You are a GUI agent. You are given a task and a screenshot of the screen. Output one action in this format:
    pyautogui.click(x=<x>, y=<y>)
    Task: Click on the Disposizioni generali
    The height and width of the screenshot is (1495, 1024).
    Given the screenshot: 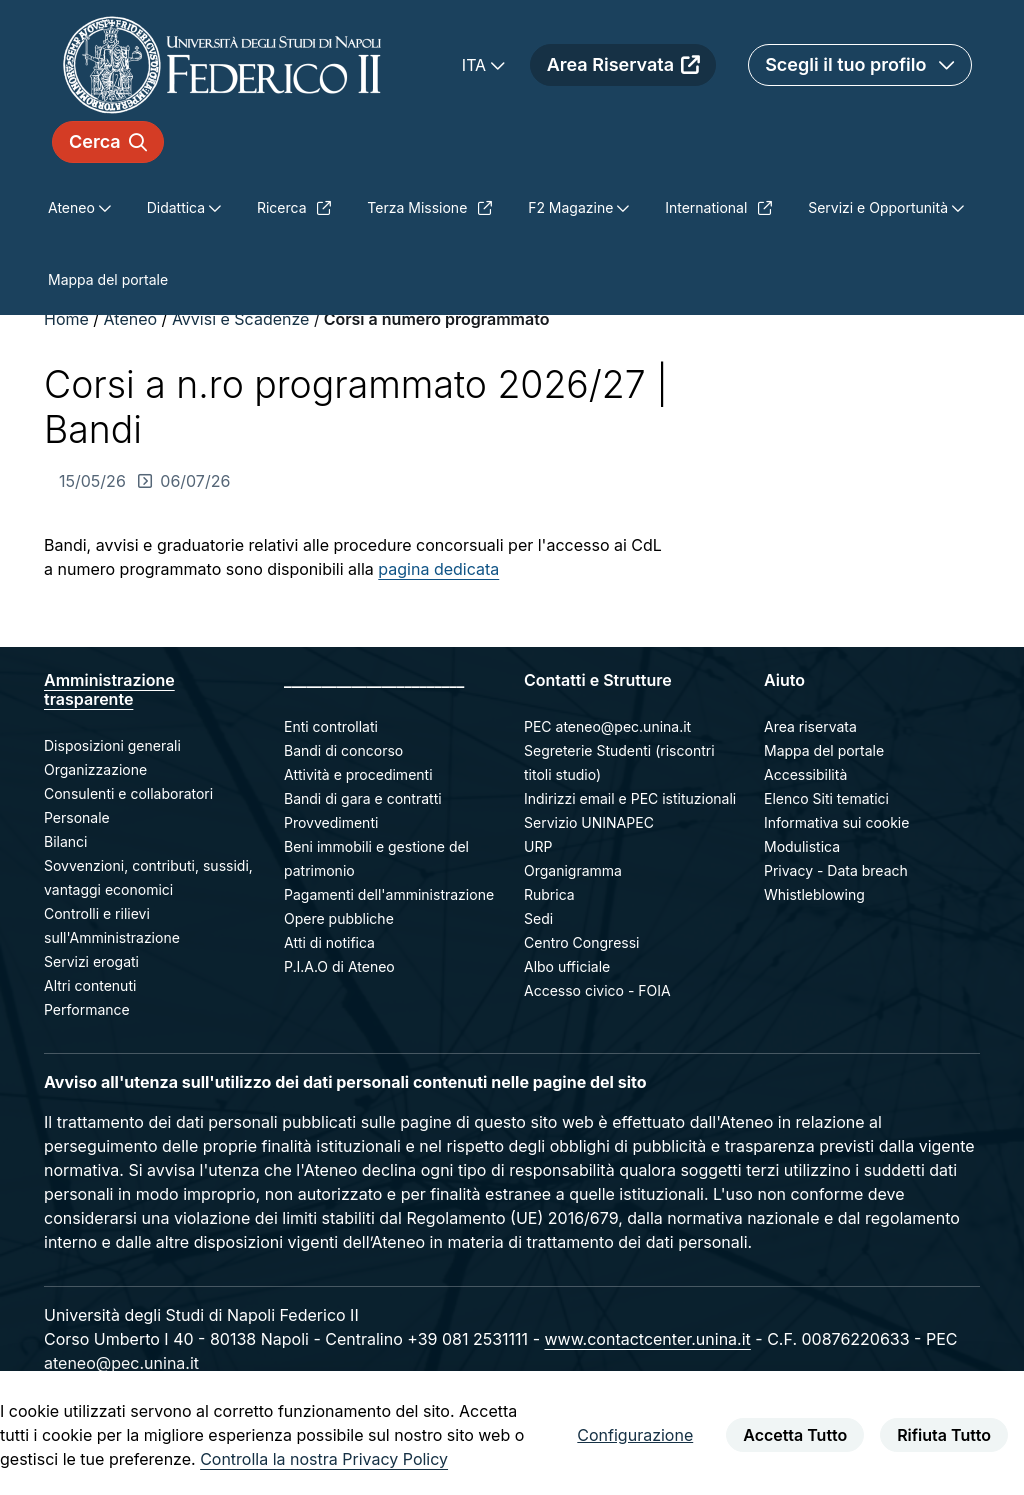 What is the action you would take?
    pyautogui.click(x=112, y=745)
    